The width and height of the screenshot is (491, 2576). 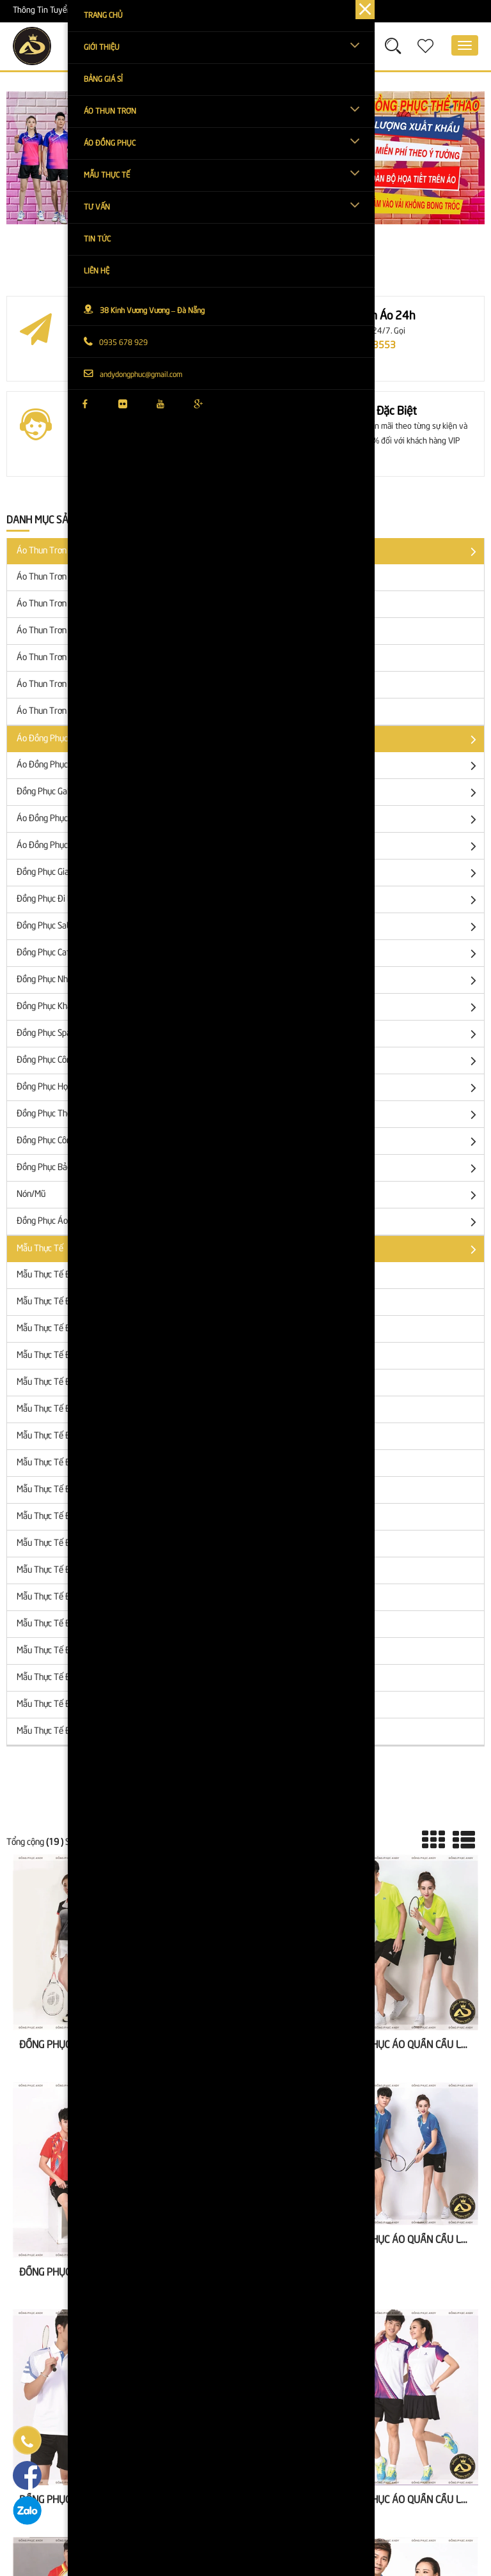 What do you see at coordinates (74, 1677) in the screenshot?
I see `Mẫu Thực Tế Đồng Phục Bảo Vệ` at bounding box center [74, 1677].